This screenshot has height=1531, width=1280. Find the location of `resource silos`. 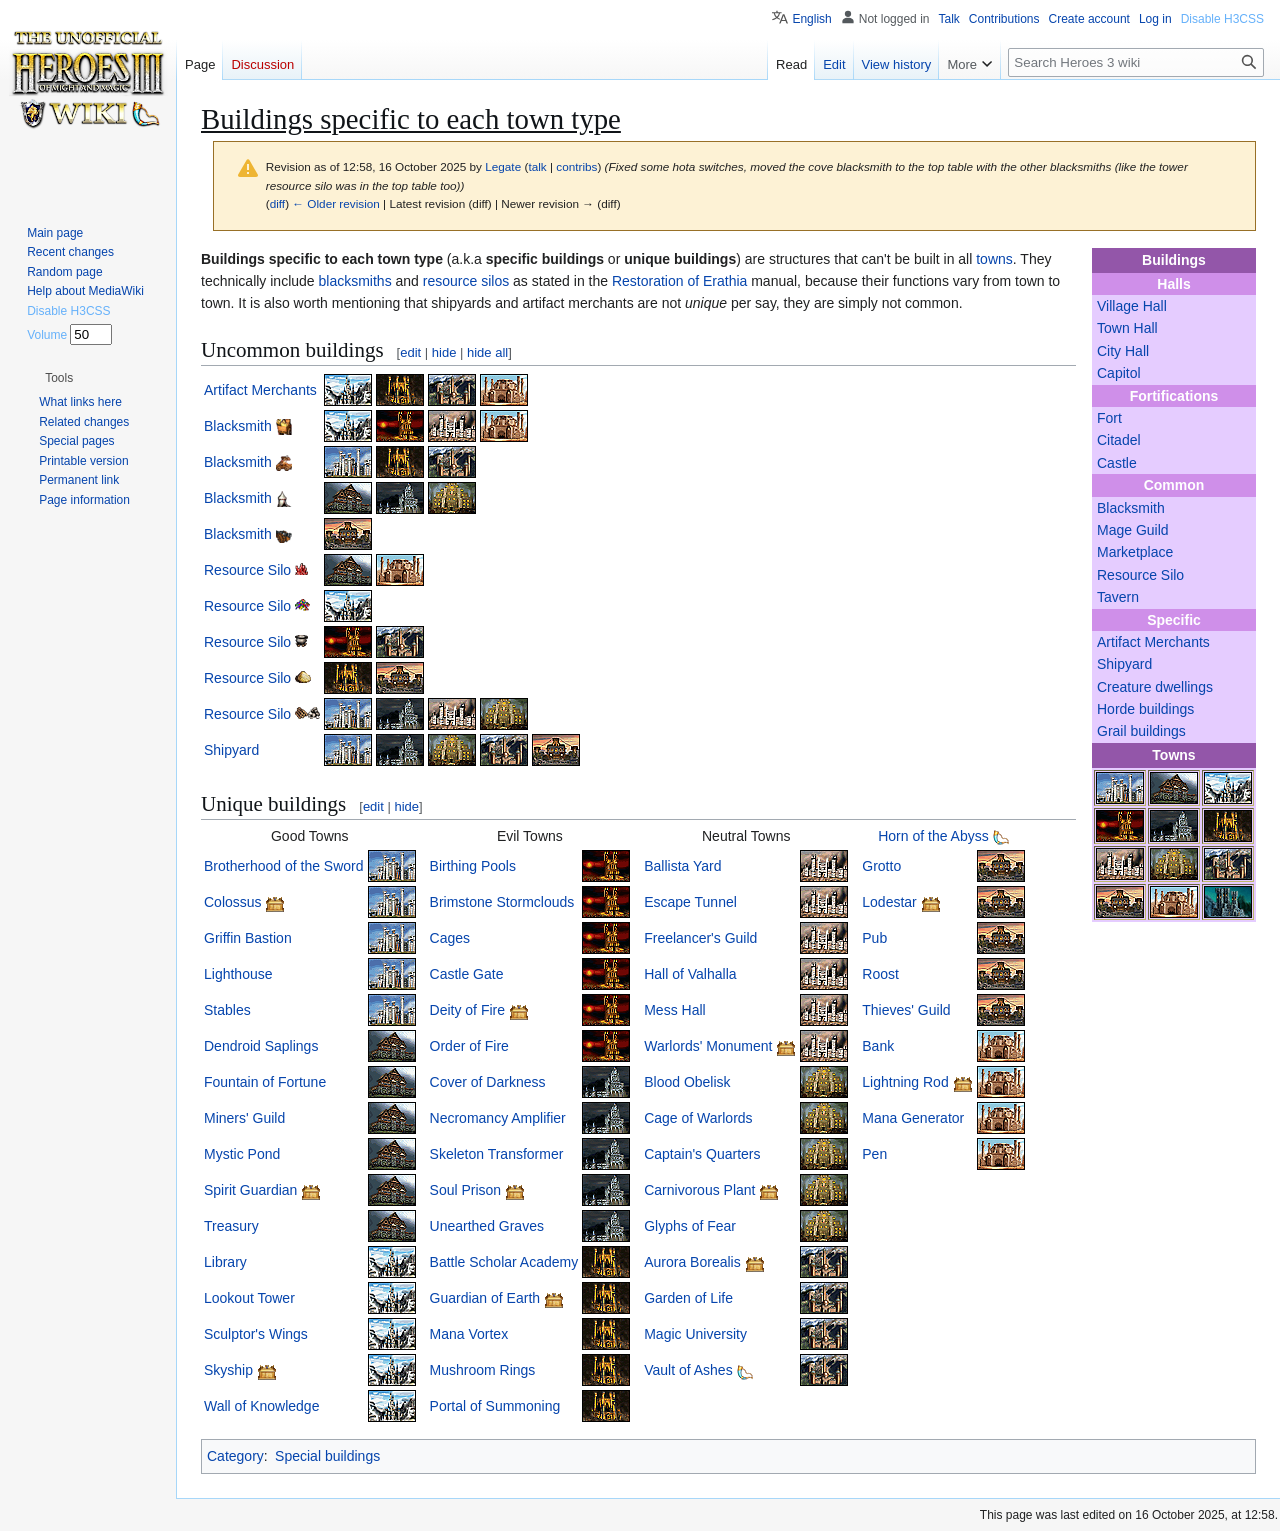

resource silos is located at coordinates (466, 281).